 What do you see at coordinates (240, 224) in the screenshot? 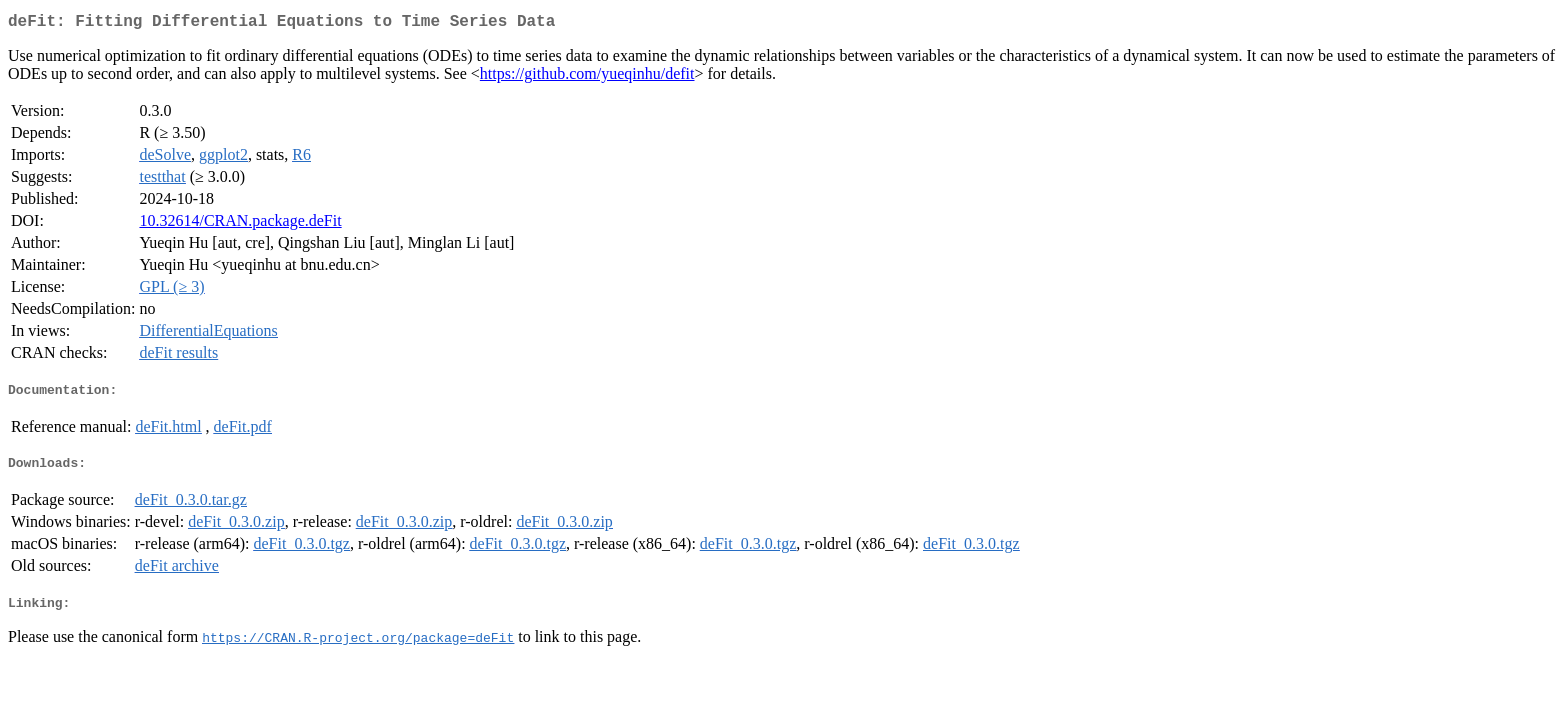
I see `10.32614/CRAN.package.deFit` at bounding box center [240, 224].